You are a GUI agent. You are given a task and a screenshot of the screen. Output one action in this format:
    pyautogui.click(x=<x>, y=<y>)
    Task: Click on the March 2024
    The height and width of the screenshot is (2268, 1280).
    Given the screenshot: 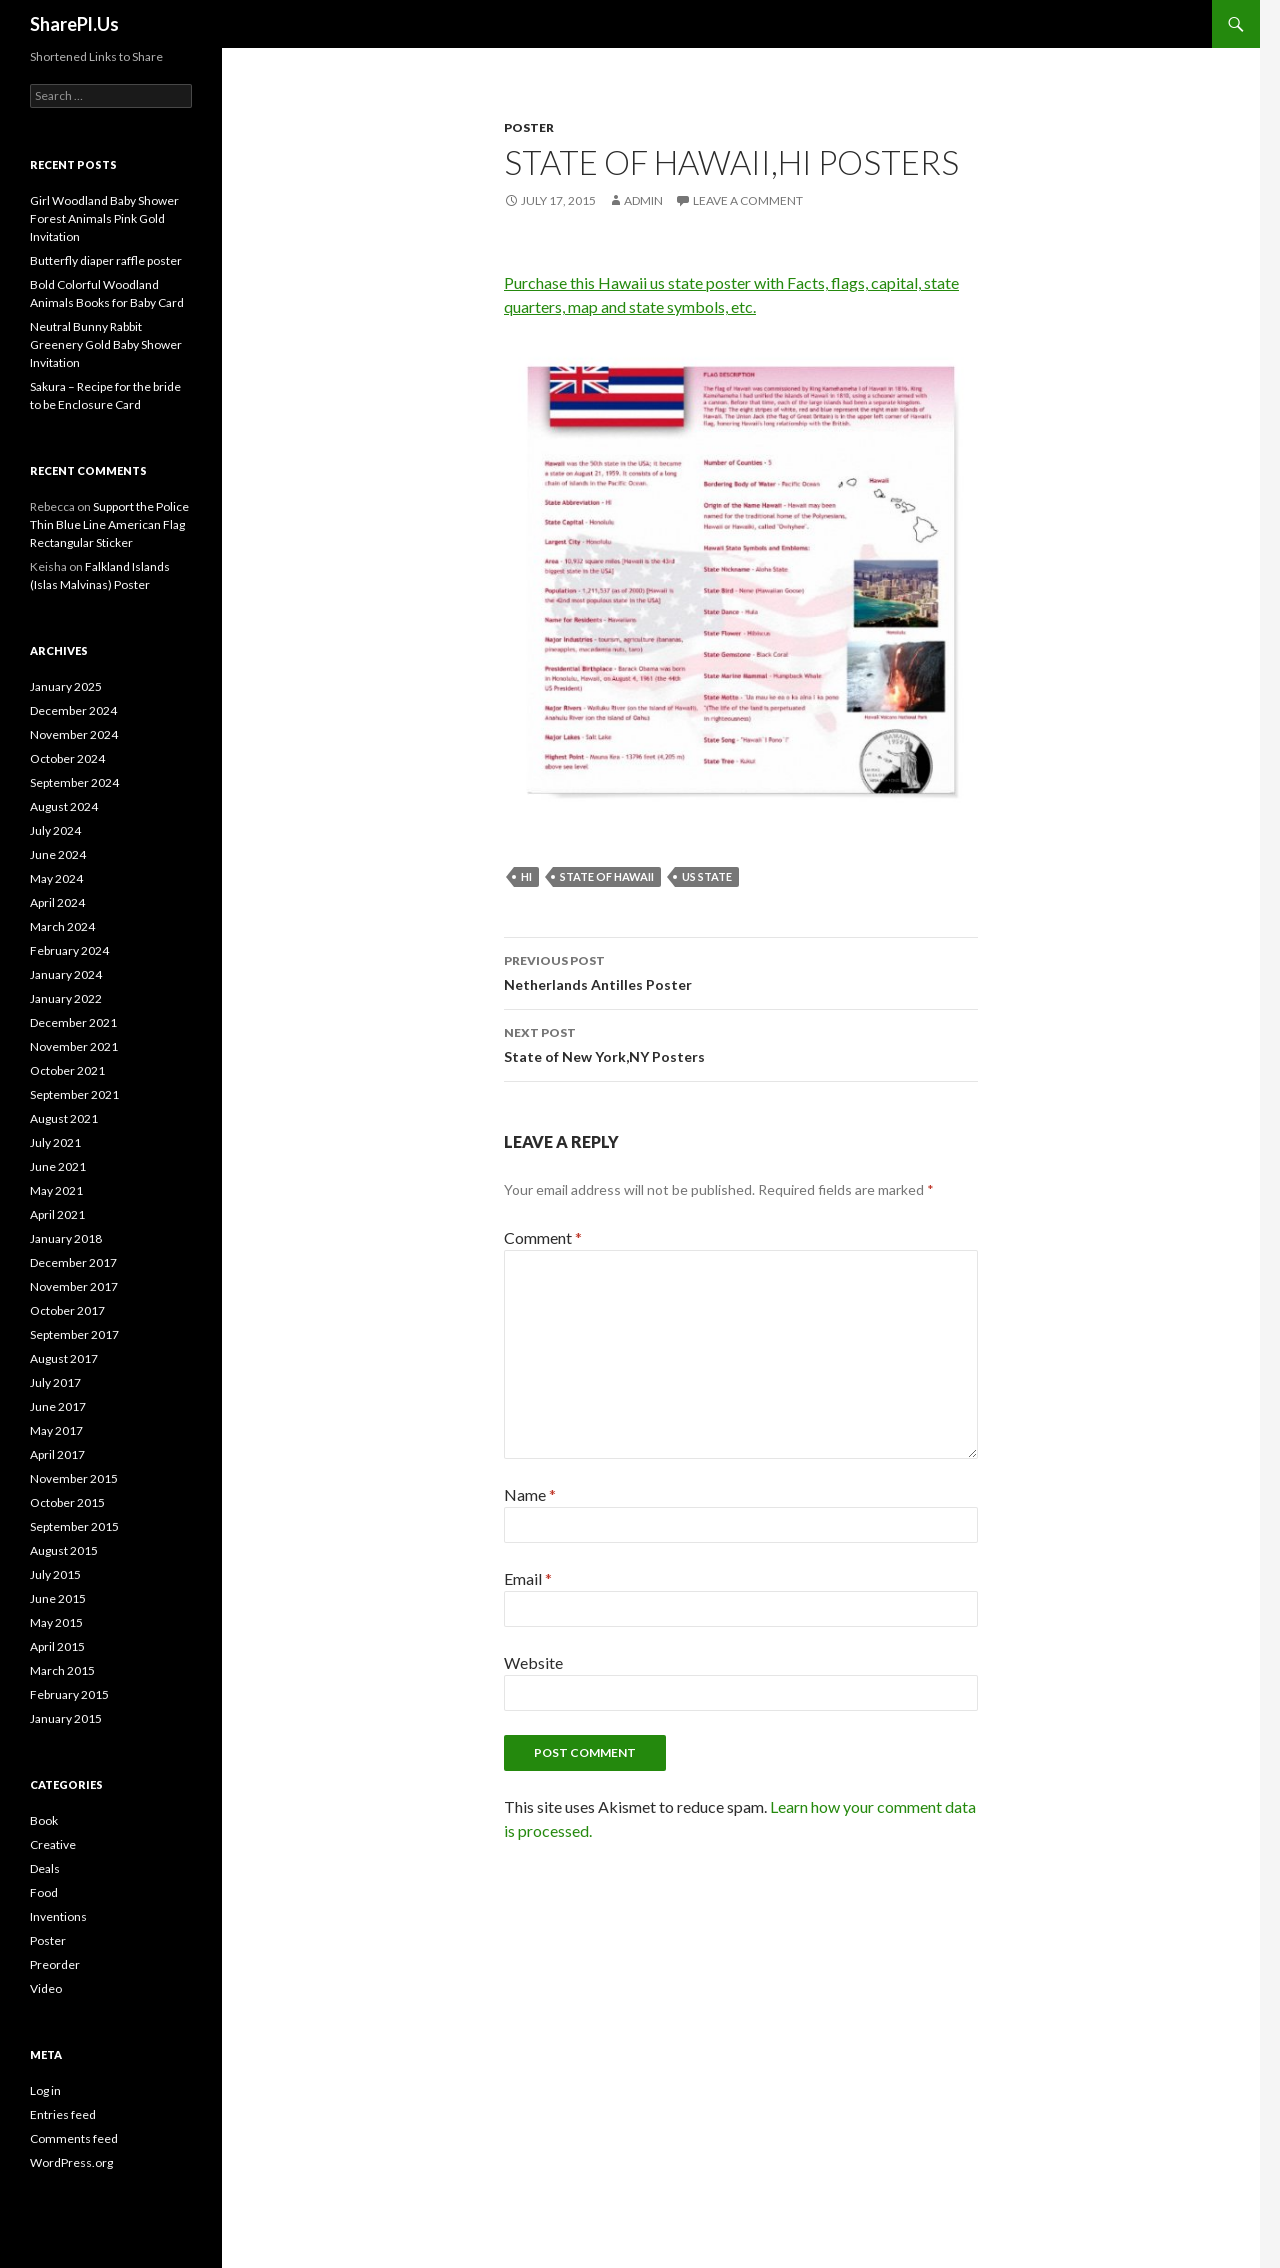 What is the action you would take?
    pyautogui.click(x=62, y=926)
    